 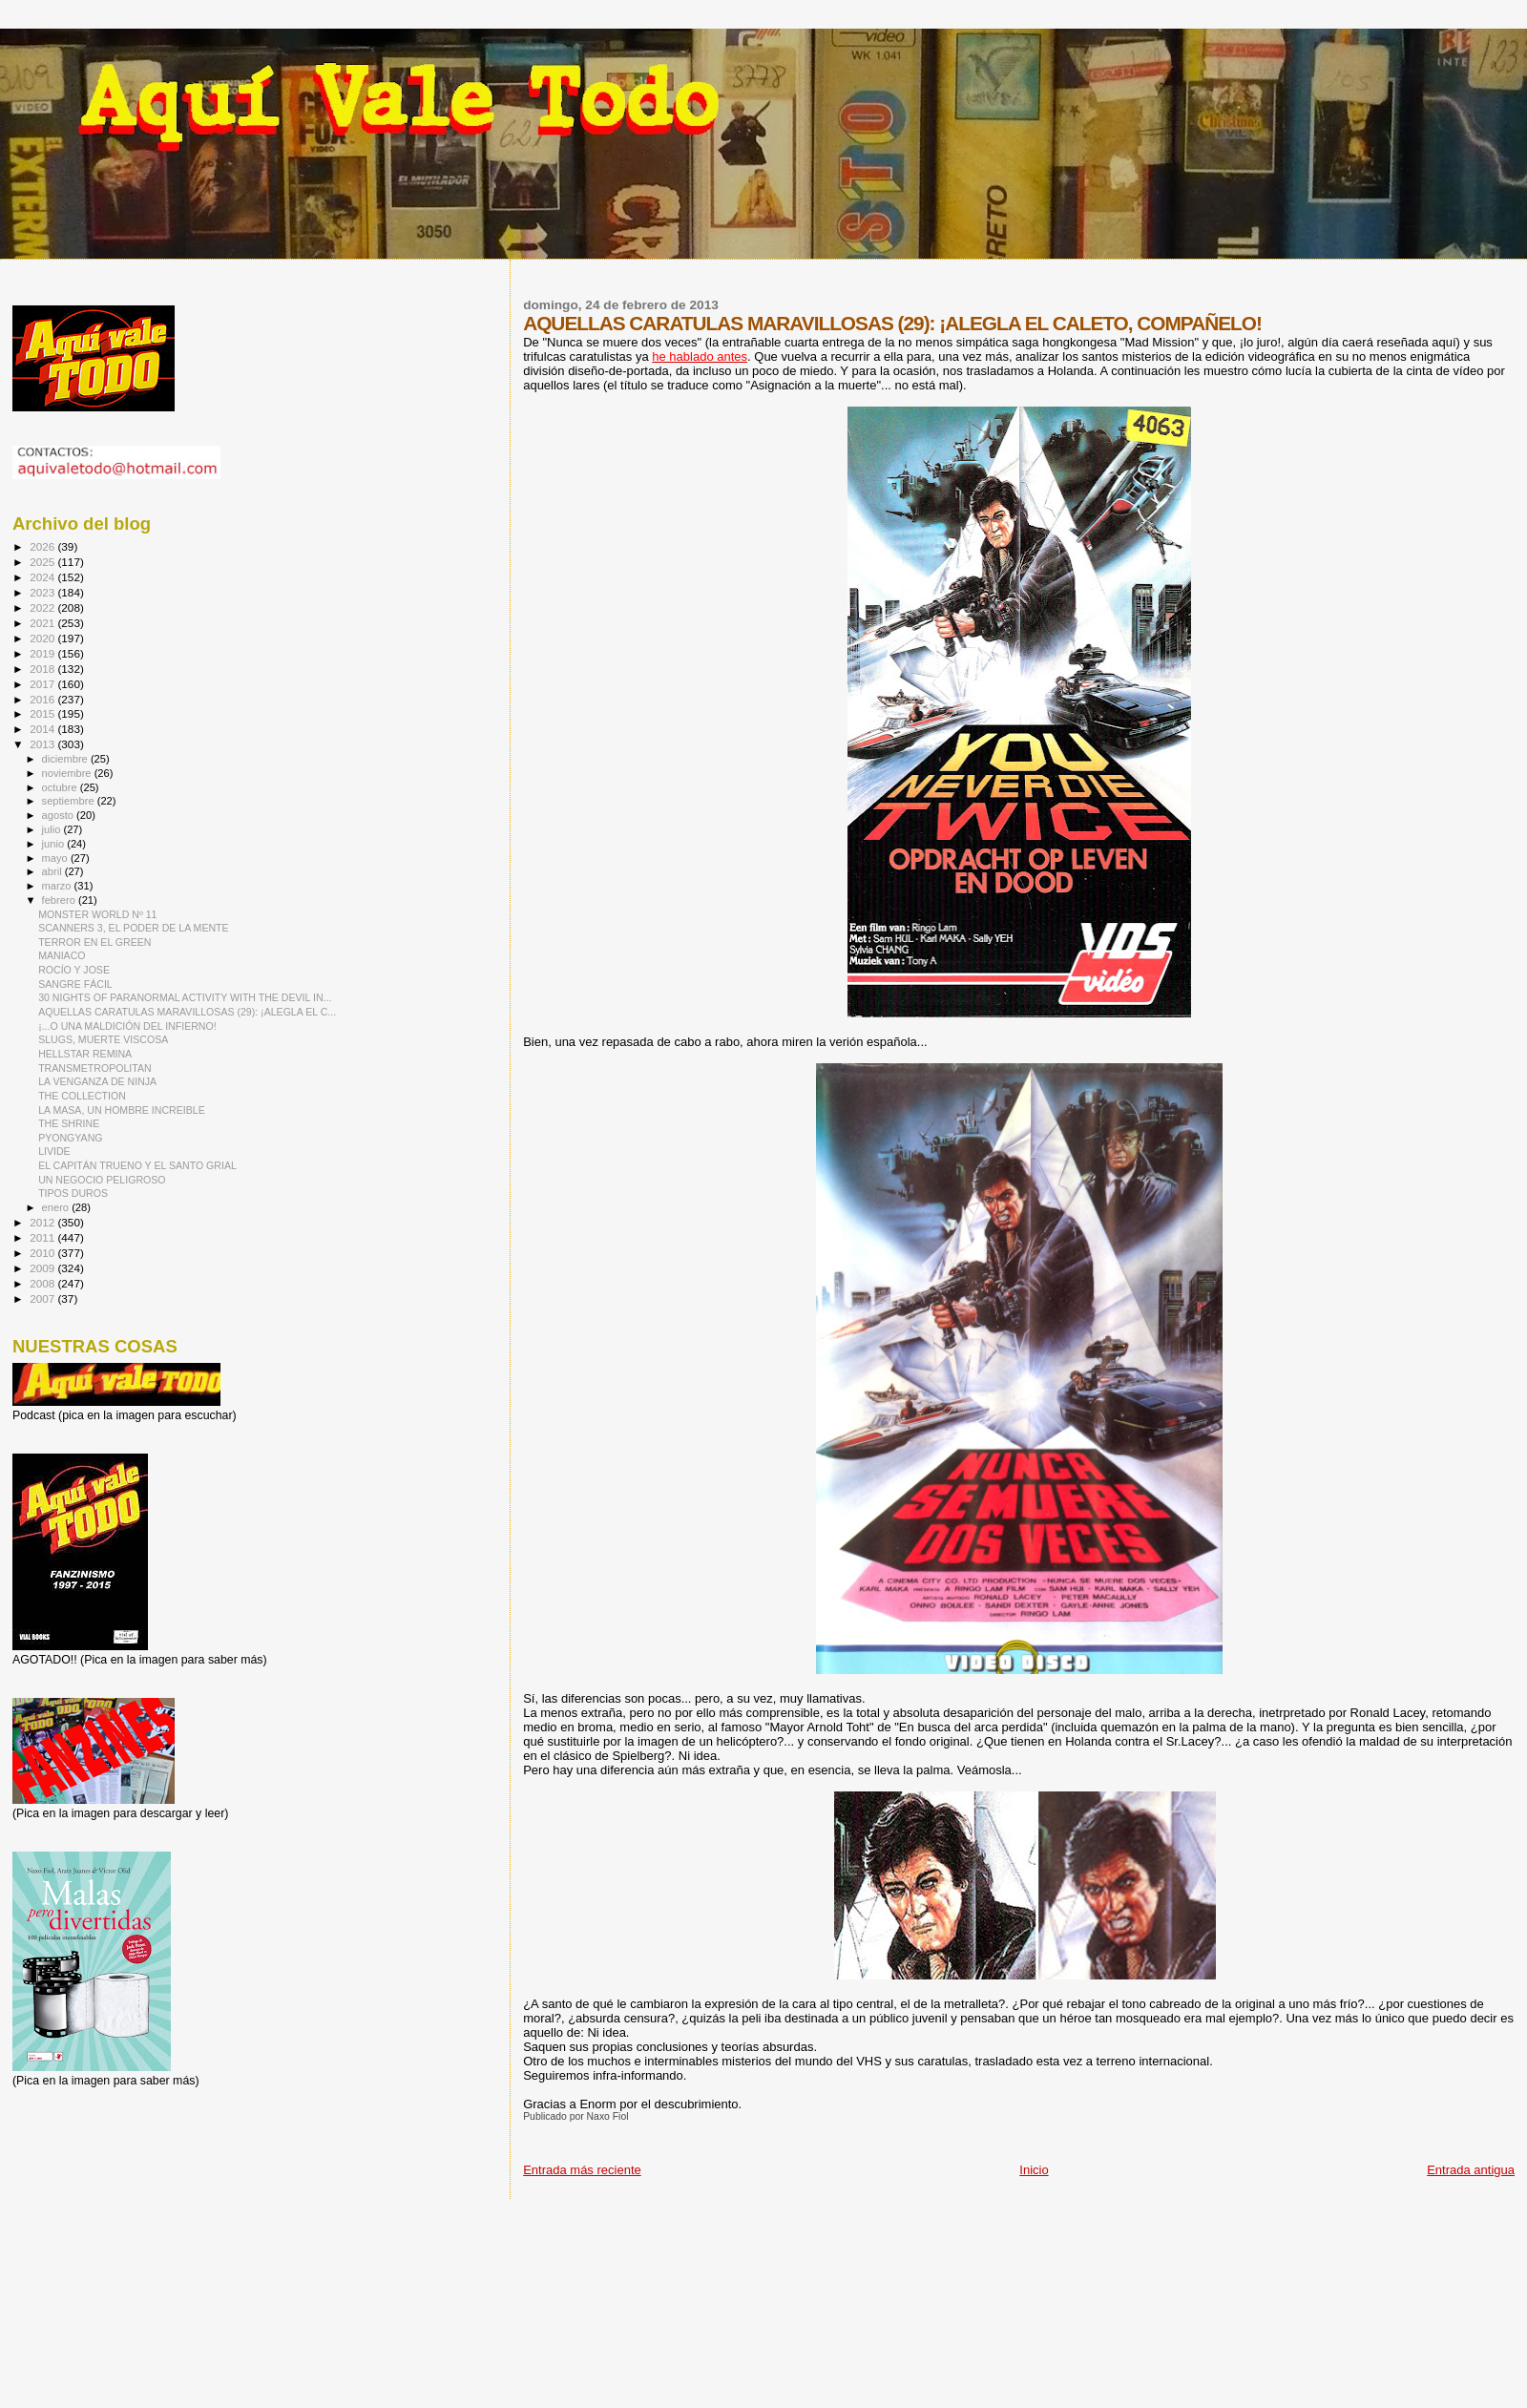 What do you see at coordinates (43, 653) in the screenshot?
I see `2019` at bounding box center [43, 653].